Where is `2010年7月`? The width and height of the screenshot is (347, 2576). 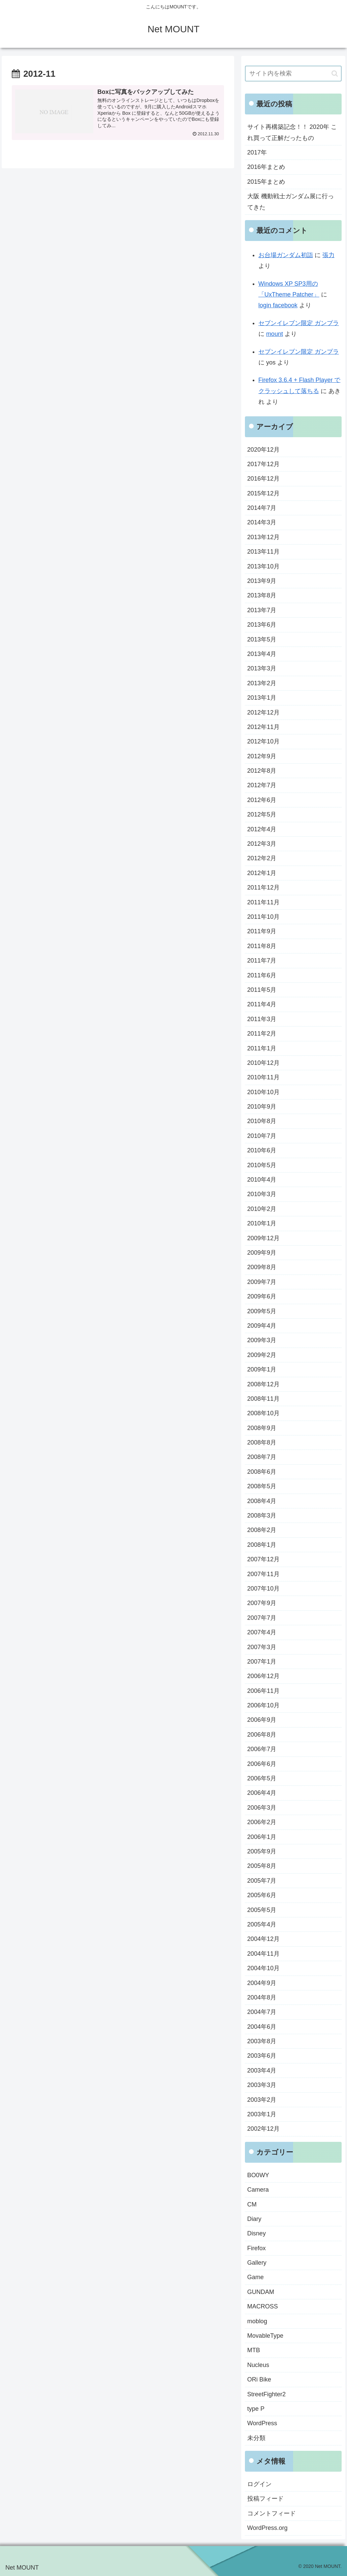 2010年7月 is located at coordinates (261, 1136).